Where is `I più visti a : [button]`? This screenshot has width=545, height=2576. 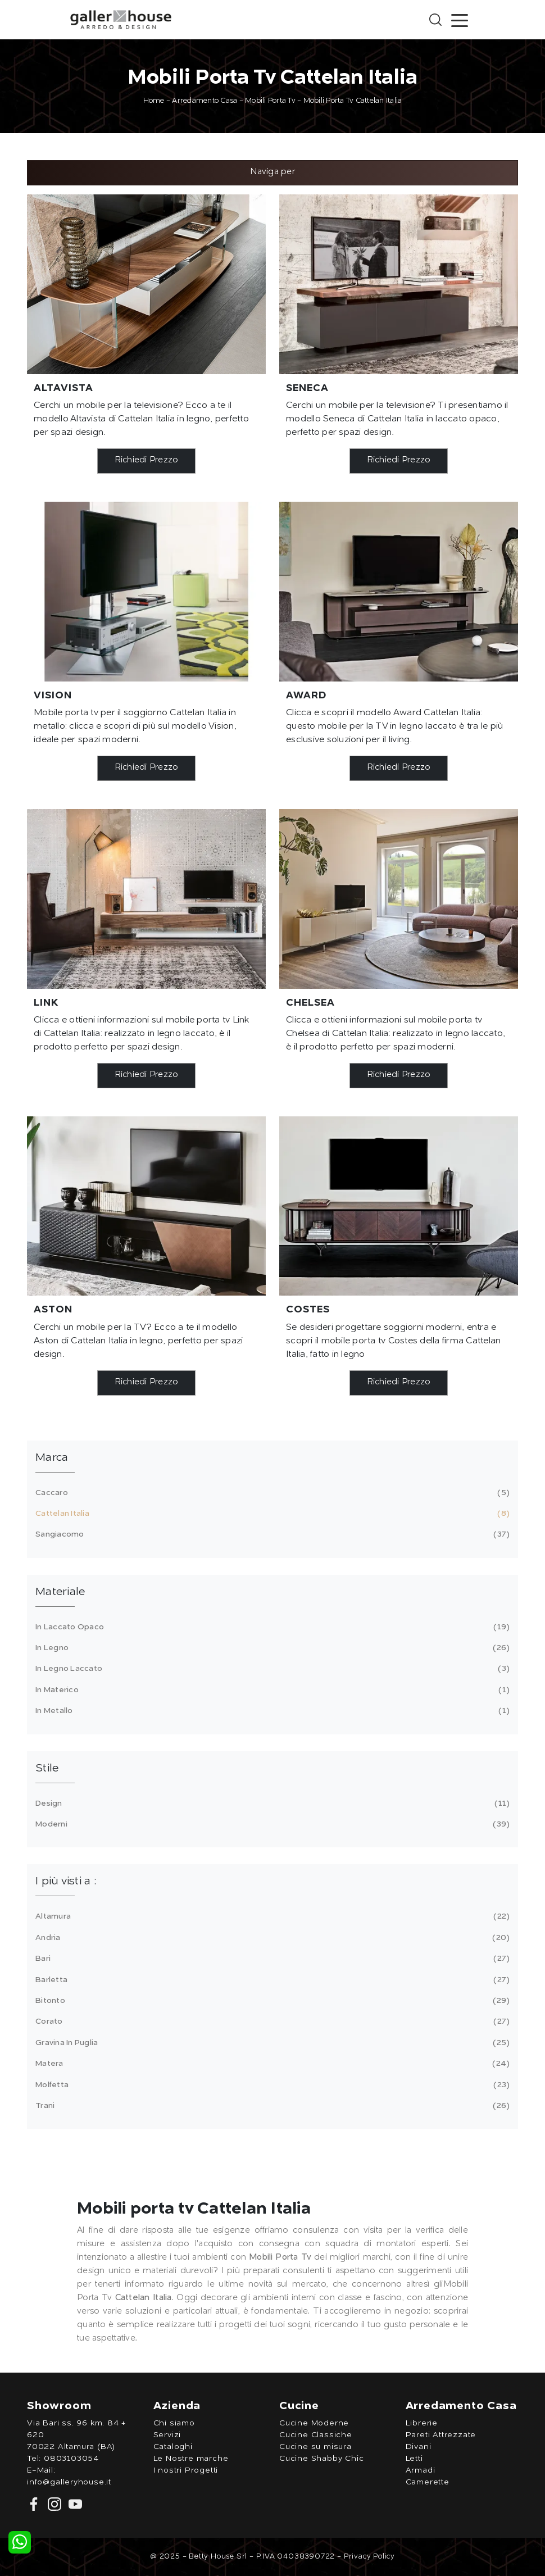
I più visti a : [button] is located at coordinates (65, 1881).